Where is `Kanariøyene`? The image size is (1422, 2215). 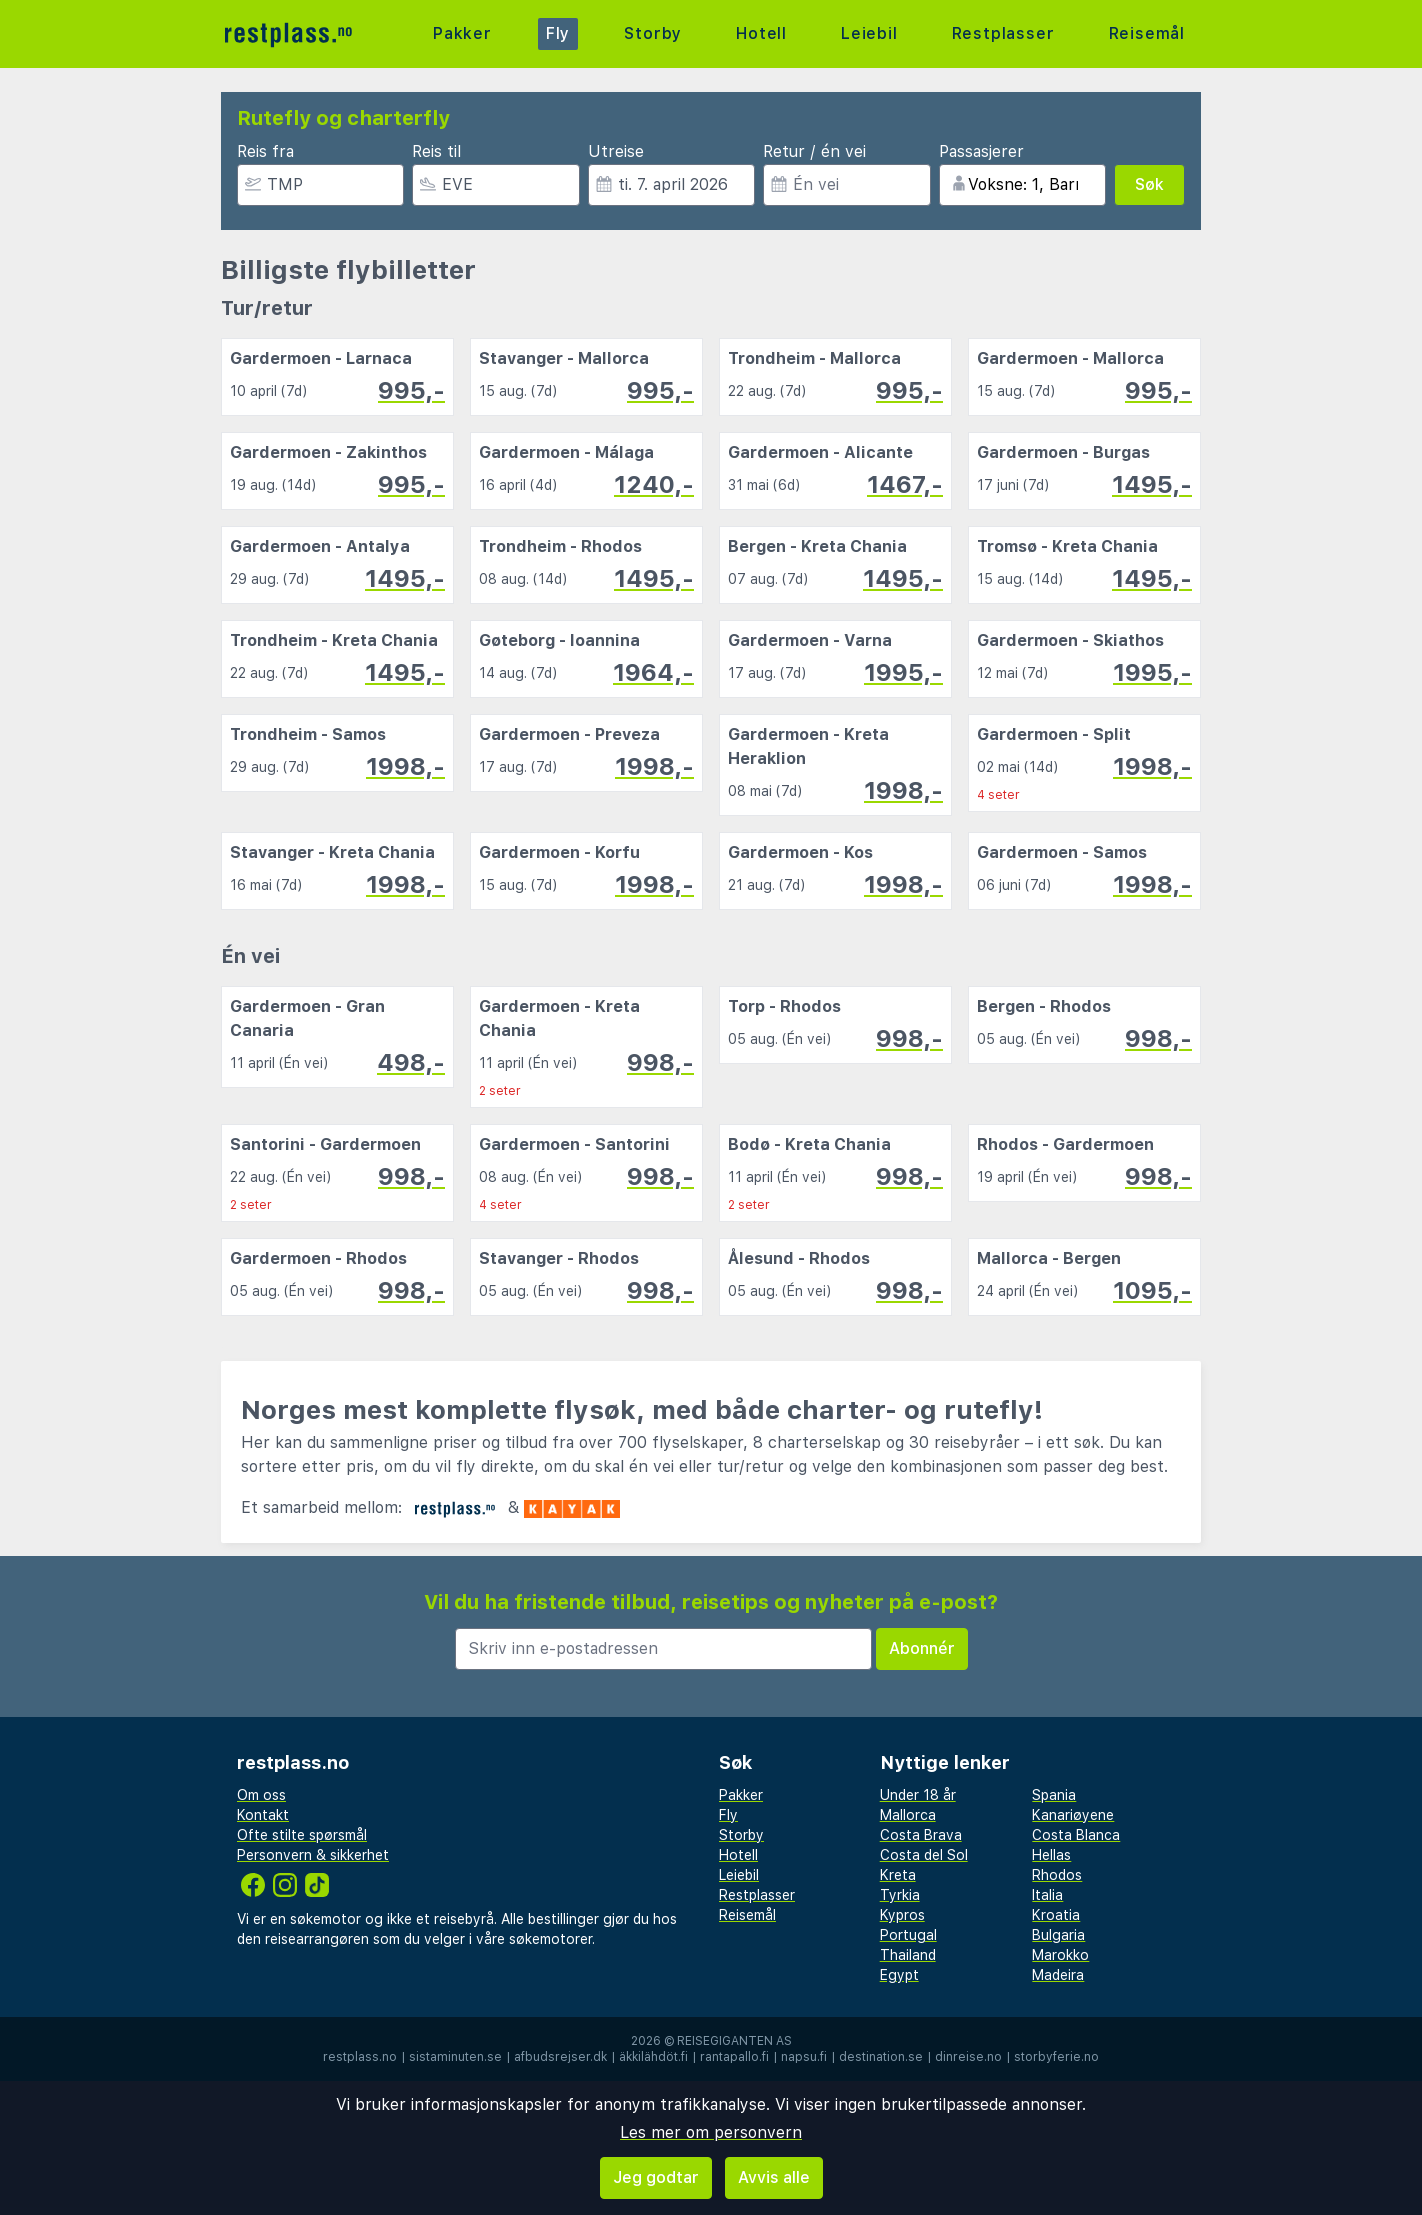 Kanariøyene is located at coordinates (1073, 1815).